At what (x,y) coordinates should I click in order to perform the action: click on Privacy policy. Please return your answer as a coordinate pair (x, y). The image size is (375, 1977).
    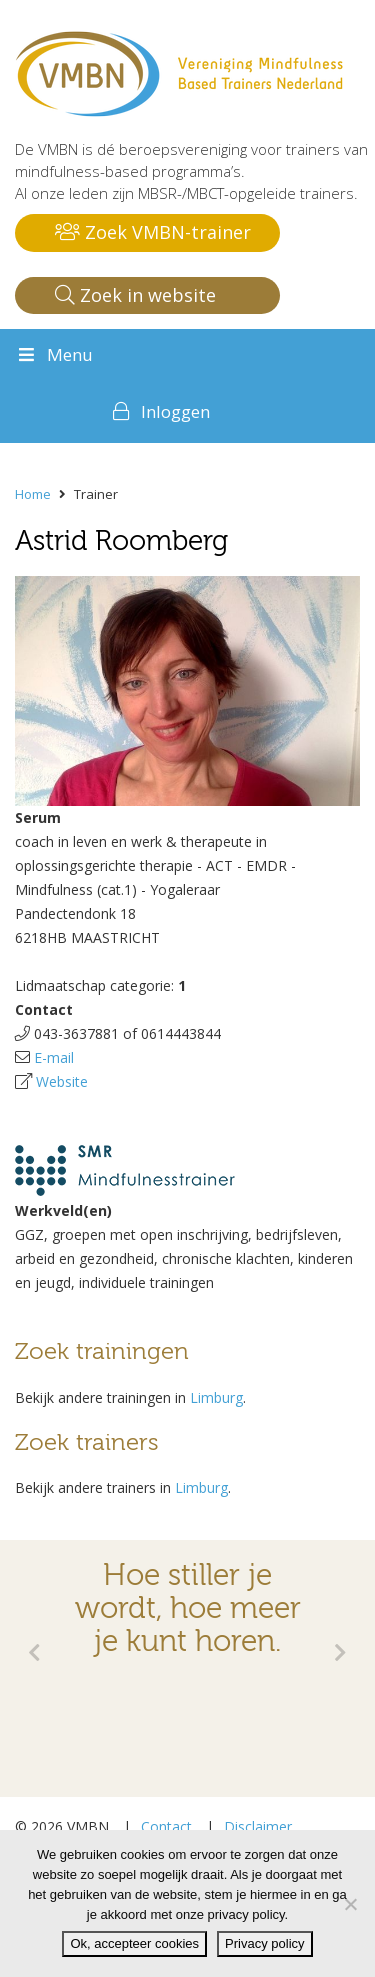
    Looking at the image, I should click on (264, 1943).